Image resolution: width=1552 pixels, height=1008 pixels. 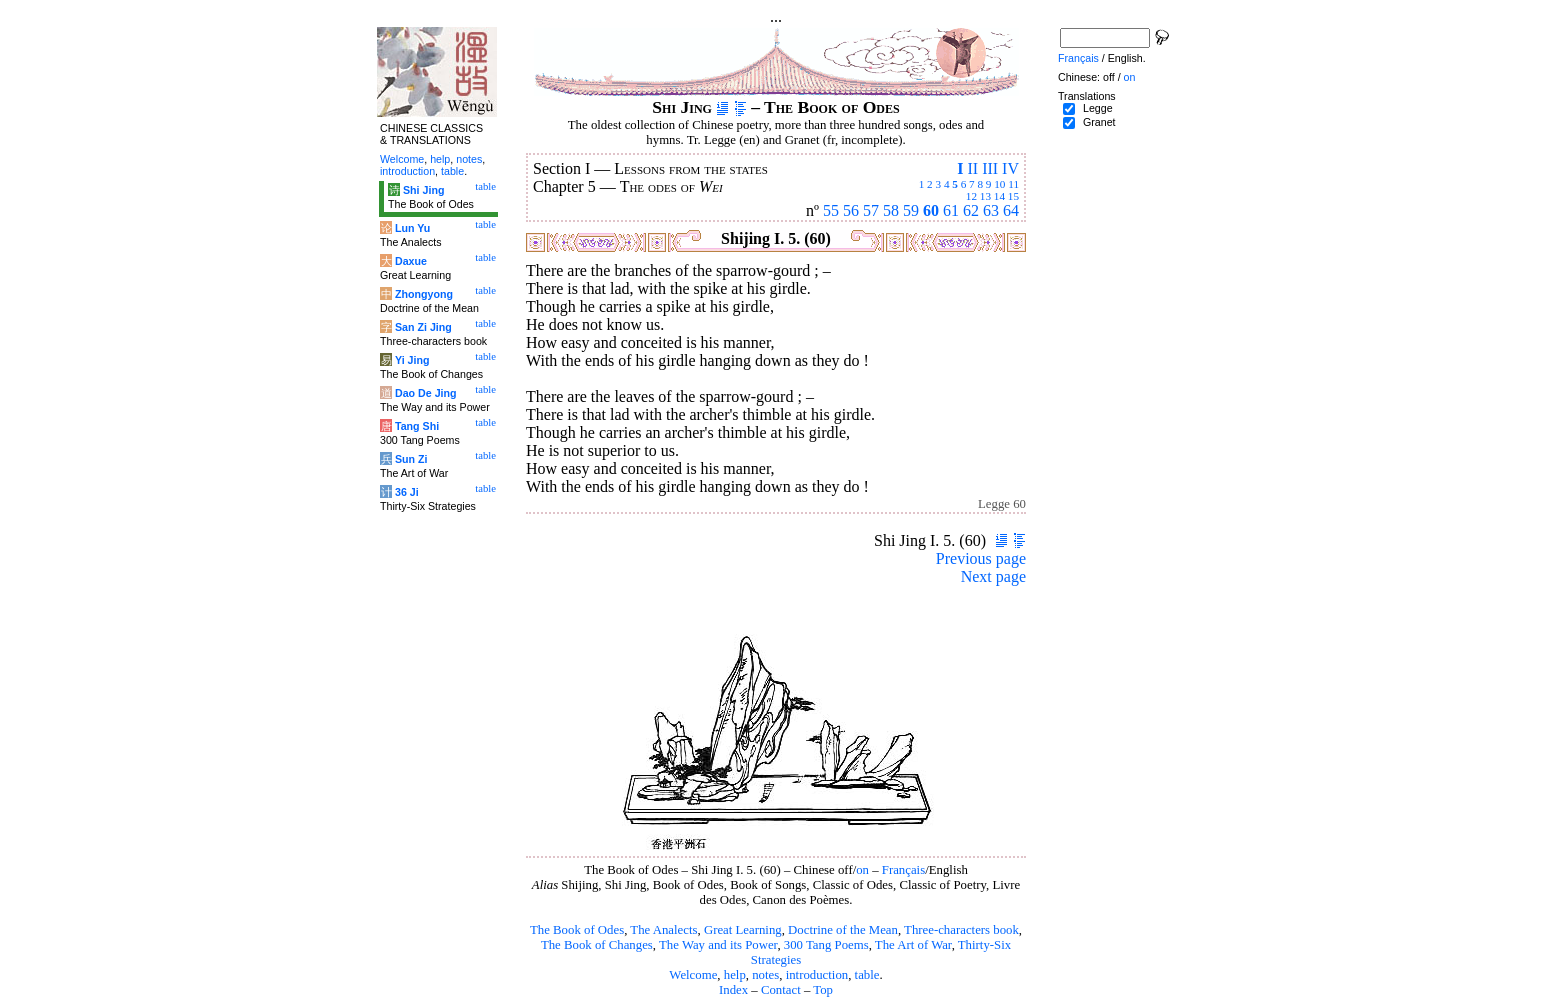 What do you see at coordinates (412, 228) in the screenshot?
I see `Lun Yu` at bounding box center [412, 228].